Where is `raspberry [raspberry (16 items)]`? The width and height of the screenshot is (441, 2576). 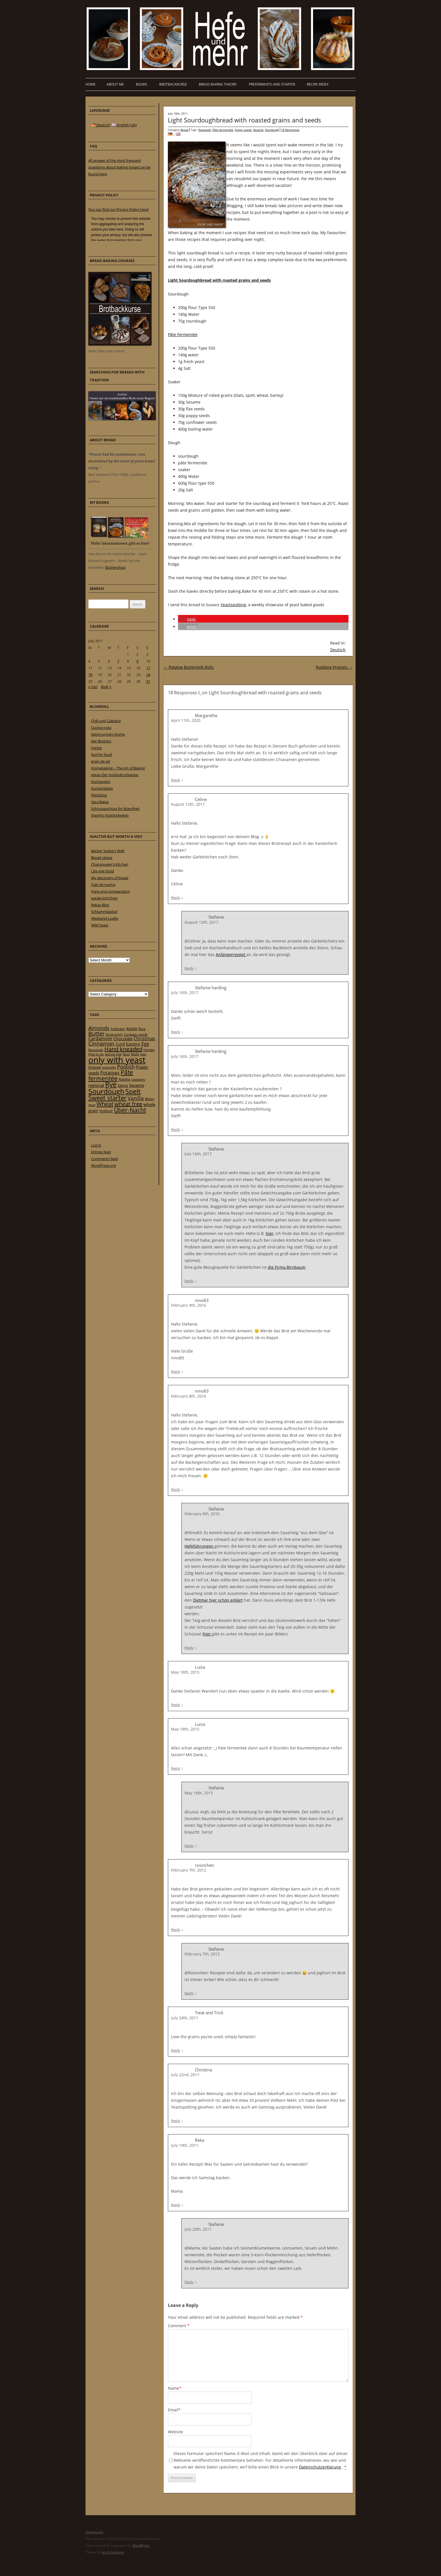 raspberry [raspberry (16 items)] is located at coordinates (138, 1080).